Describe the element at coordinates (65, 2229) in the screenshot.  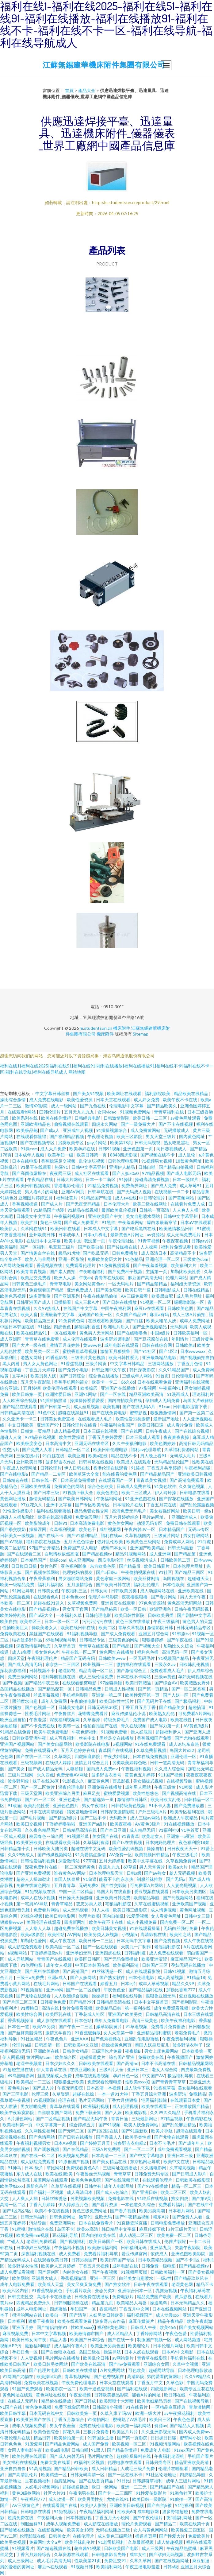
I see `岛国不卡` at that location.